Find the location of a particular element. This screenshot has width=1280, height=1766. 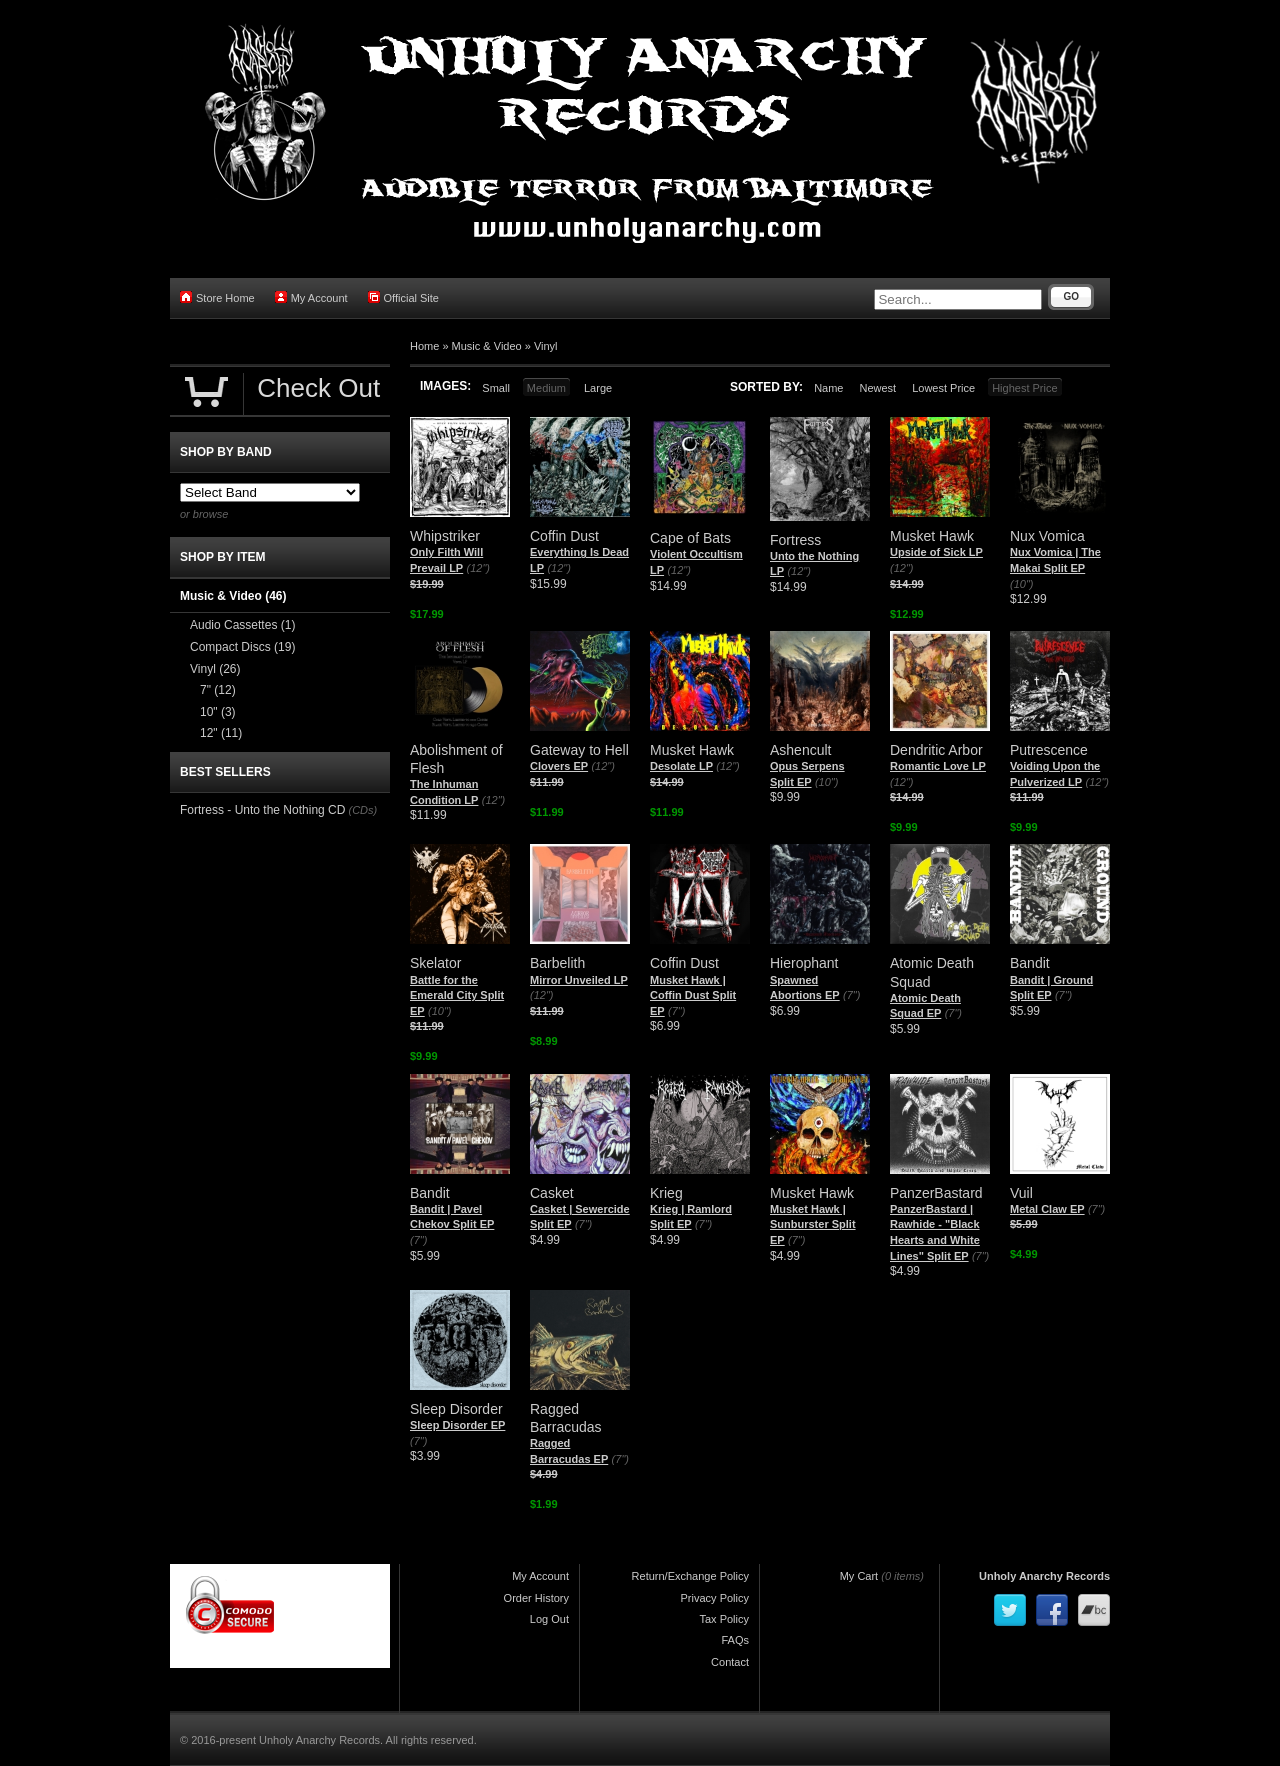

Romantic Love LP is located at coordinates (938, 766).